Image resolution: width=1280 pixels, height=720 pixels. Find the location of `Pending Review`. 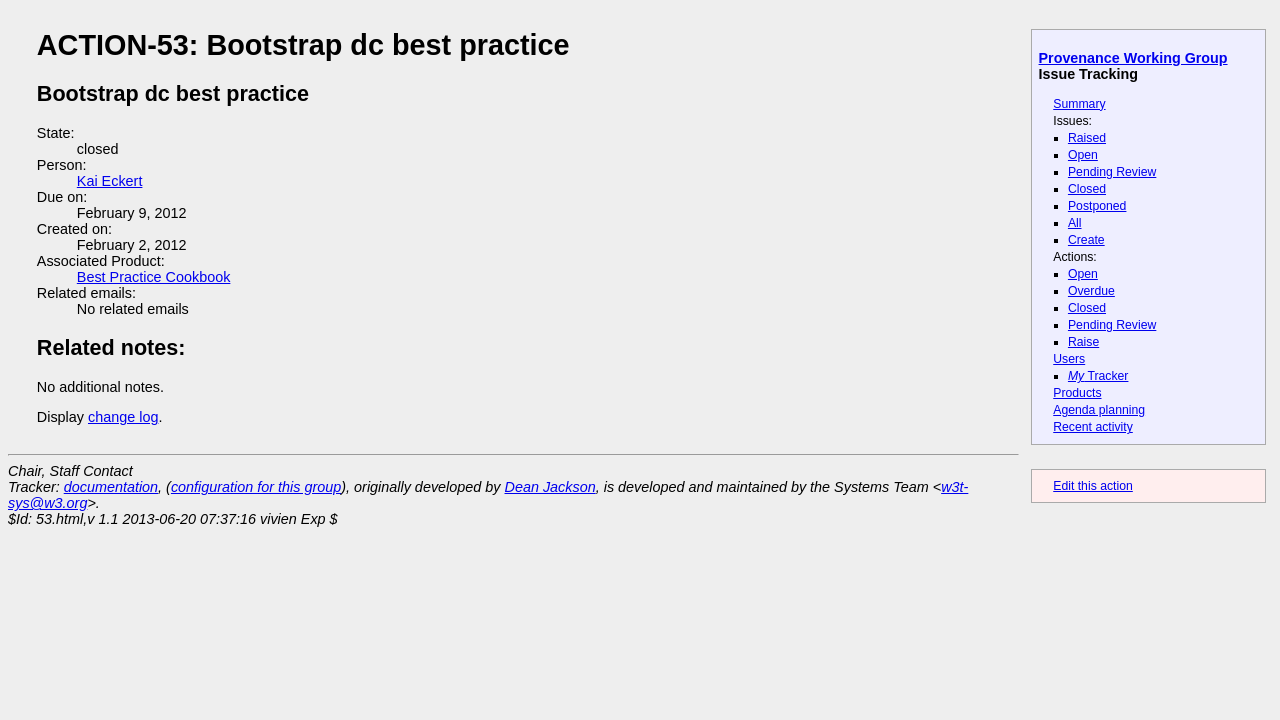

Pending Review is located at coordinates (1112, 172).